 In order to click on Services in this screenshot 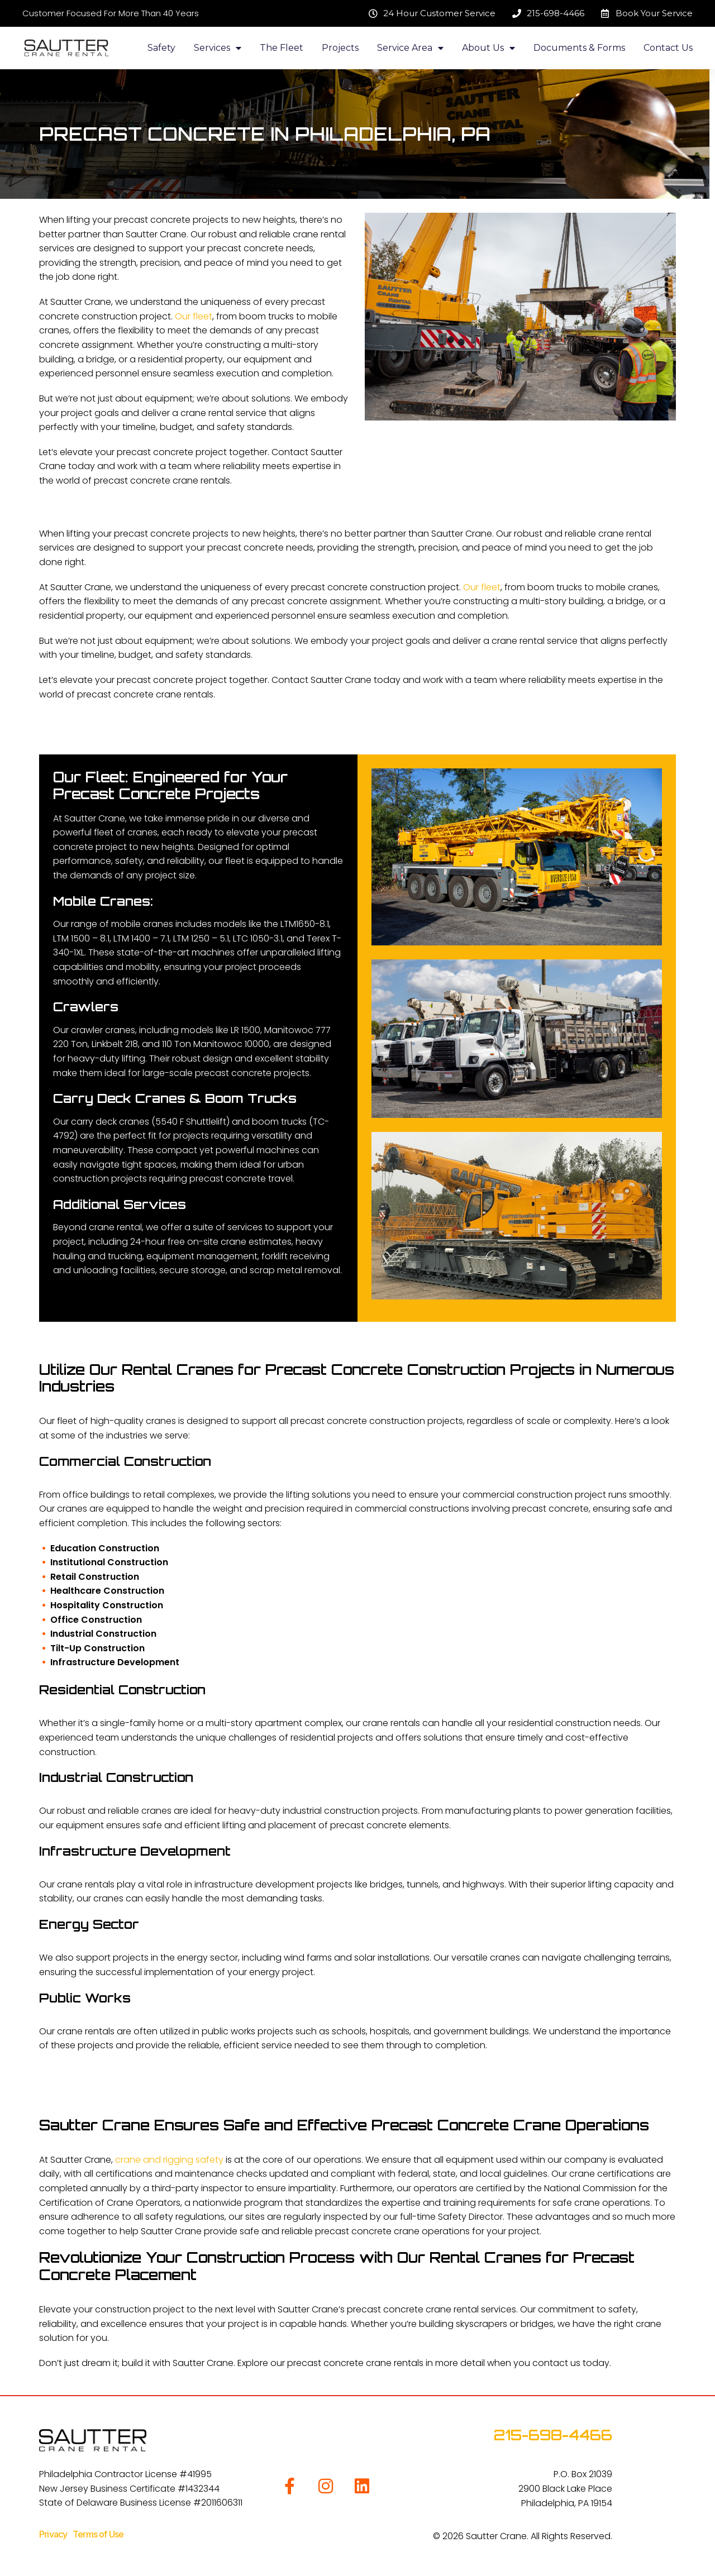, I will do `click(217, 48)`.